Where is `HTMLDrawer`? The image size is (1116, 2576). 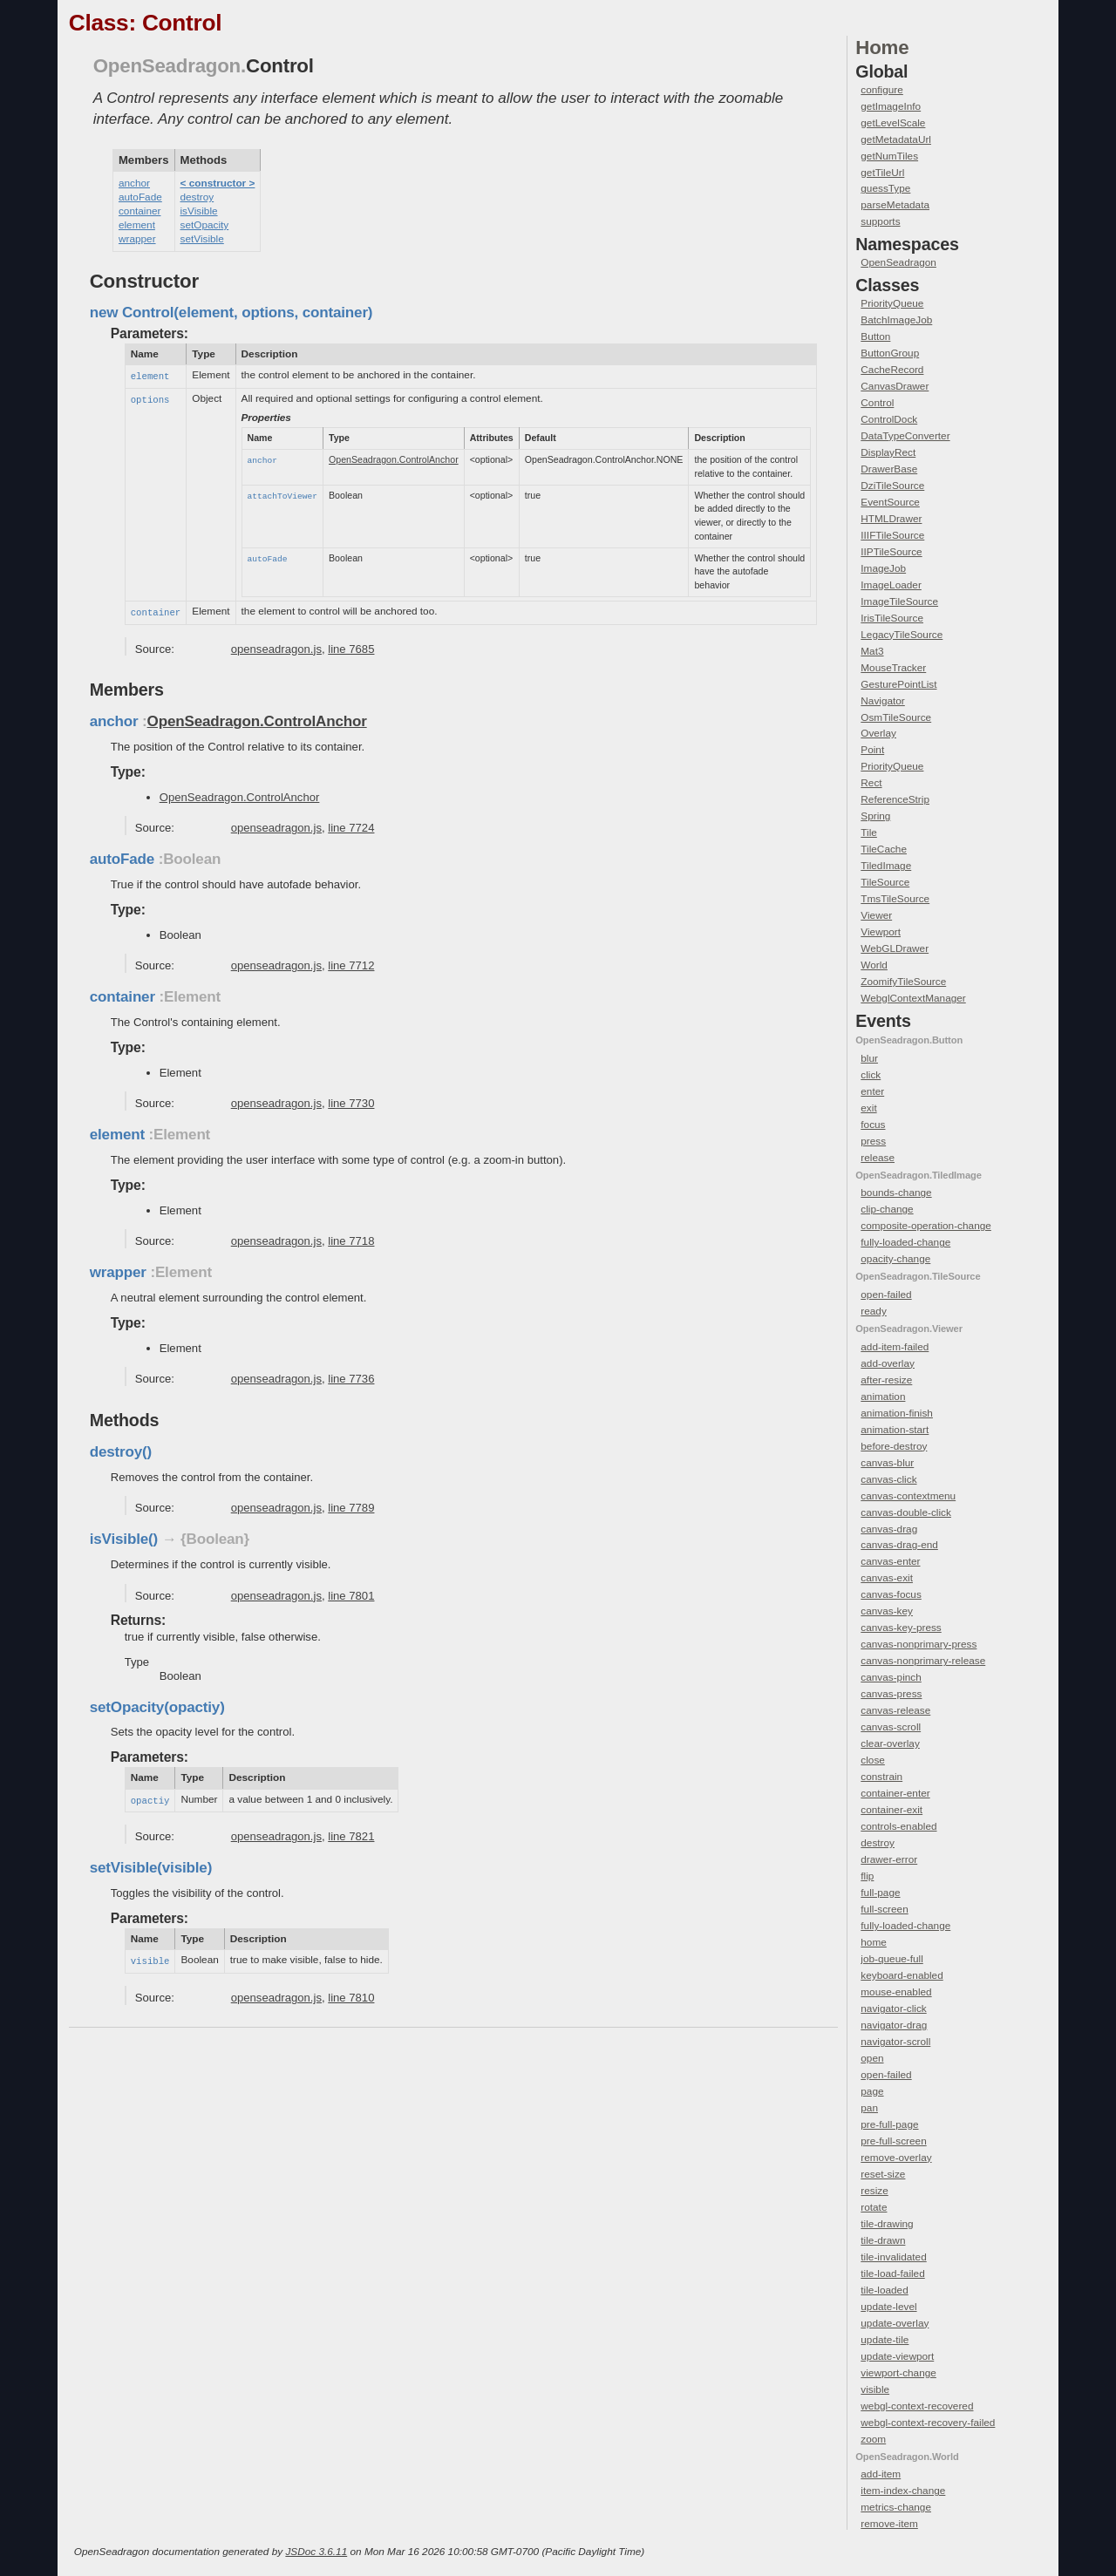
HTMLDrawer is located at coordinates (891, 519).